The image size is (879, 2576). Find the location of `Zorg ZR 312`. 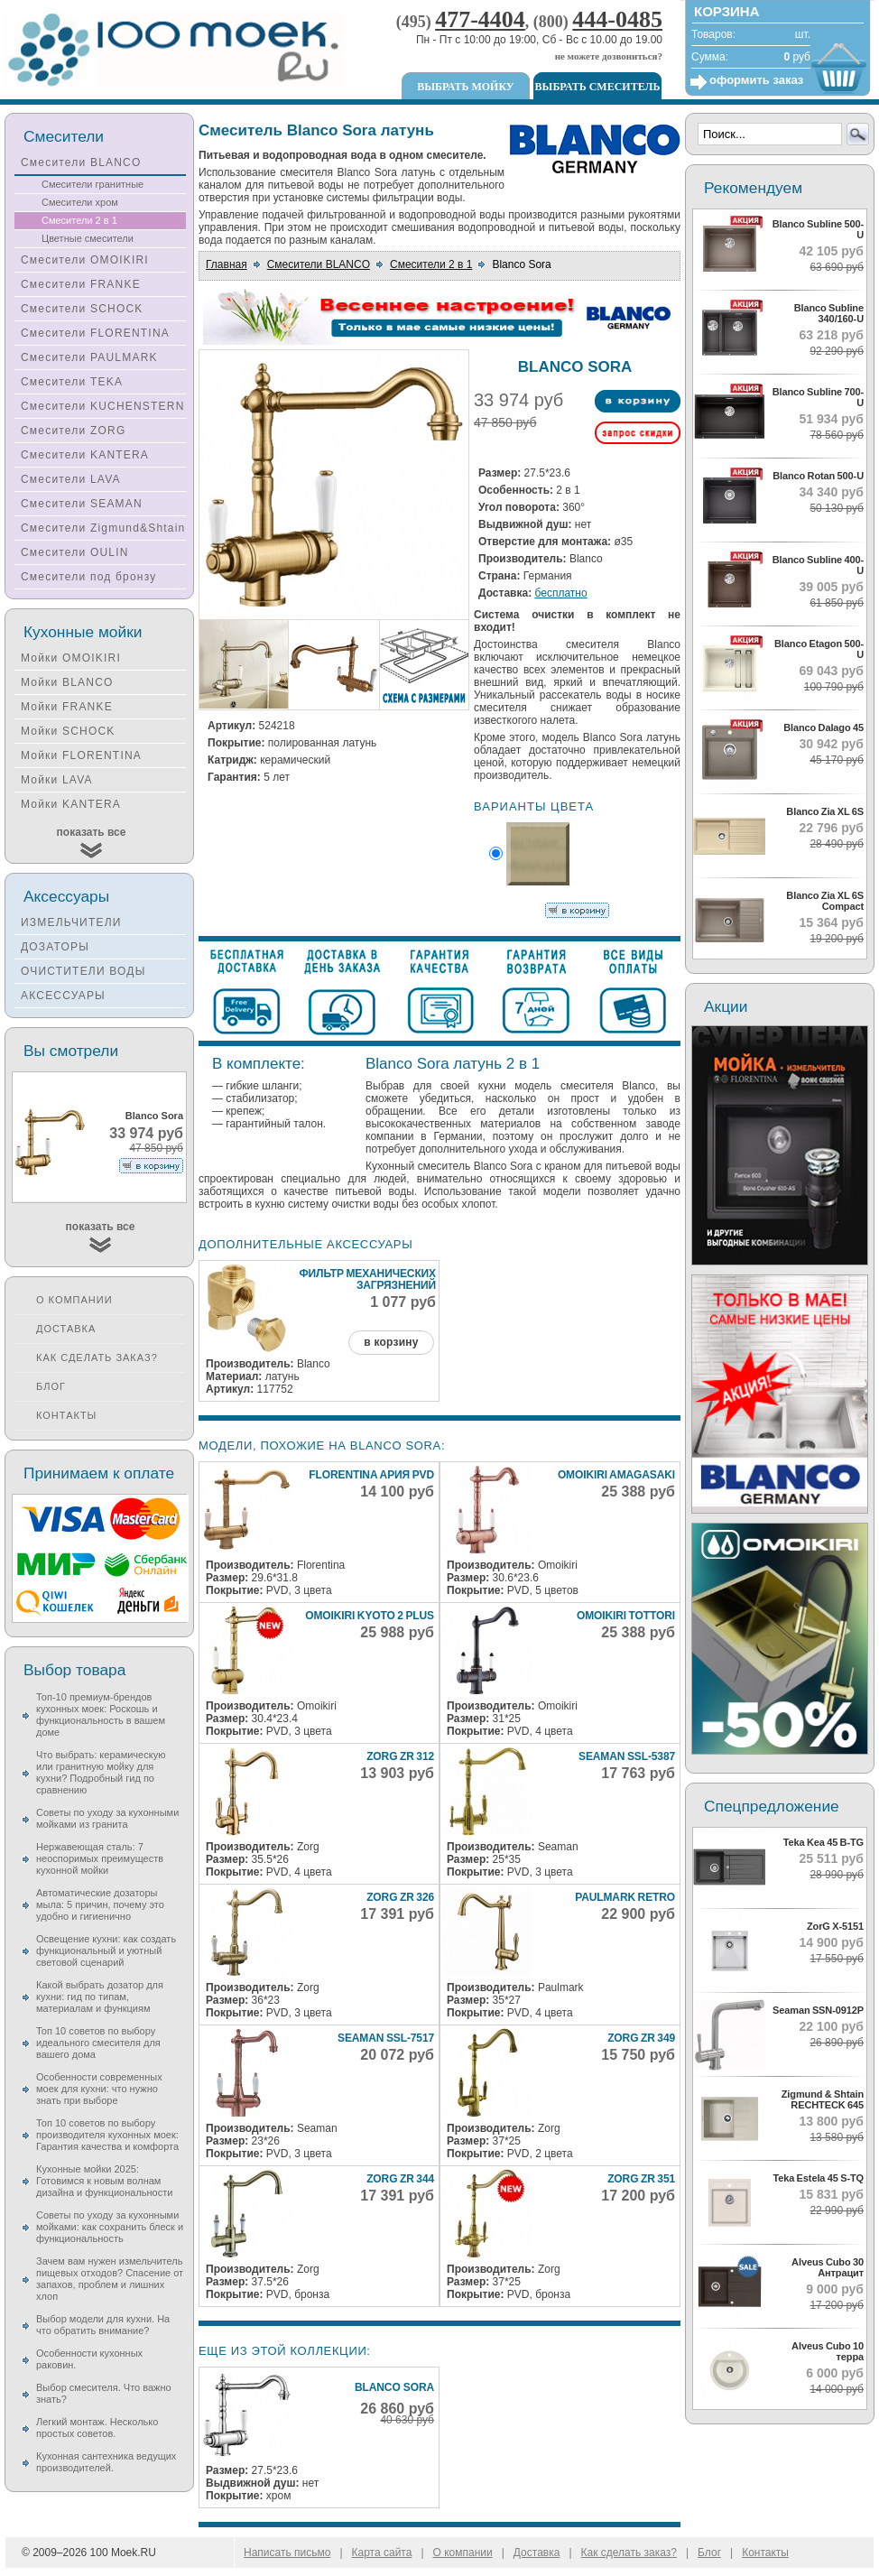

Zorg ZR 312 is located at coordinates (400, 1756).